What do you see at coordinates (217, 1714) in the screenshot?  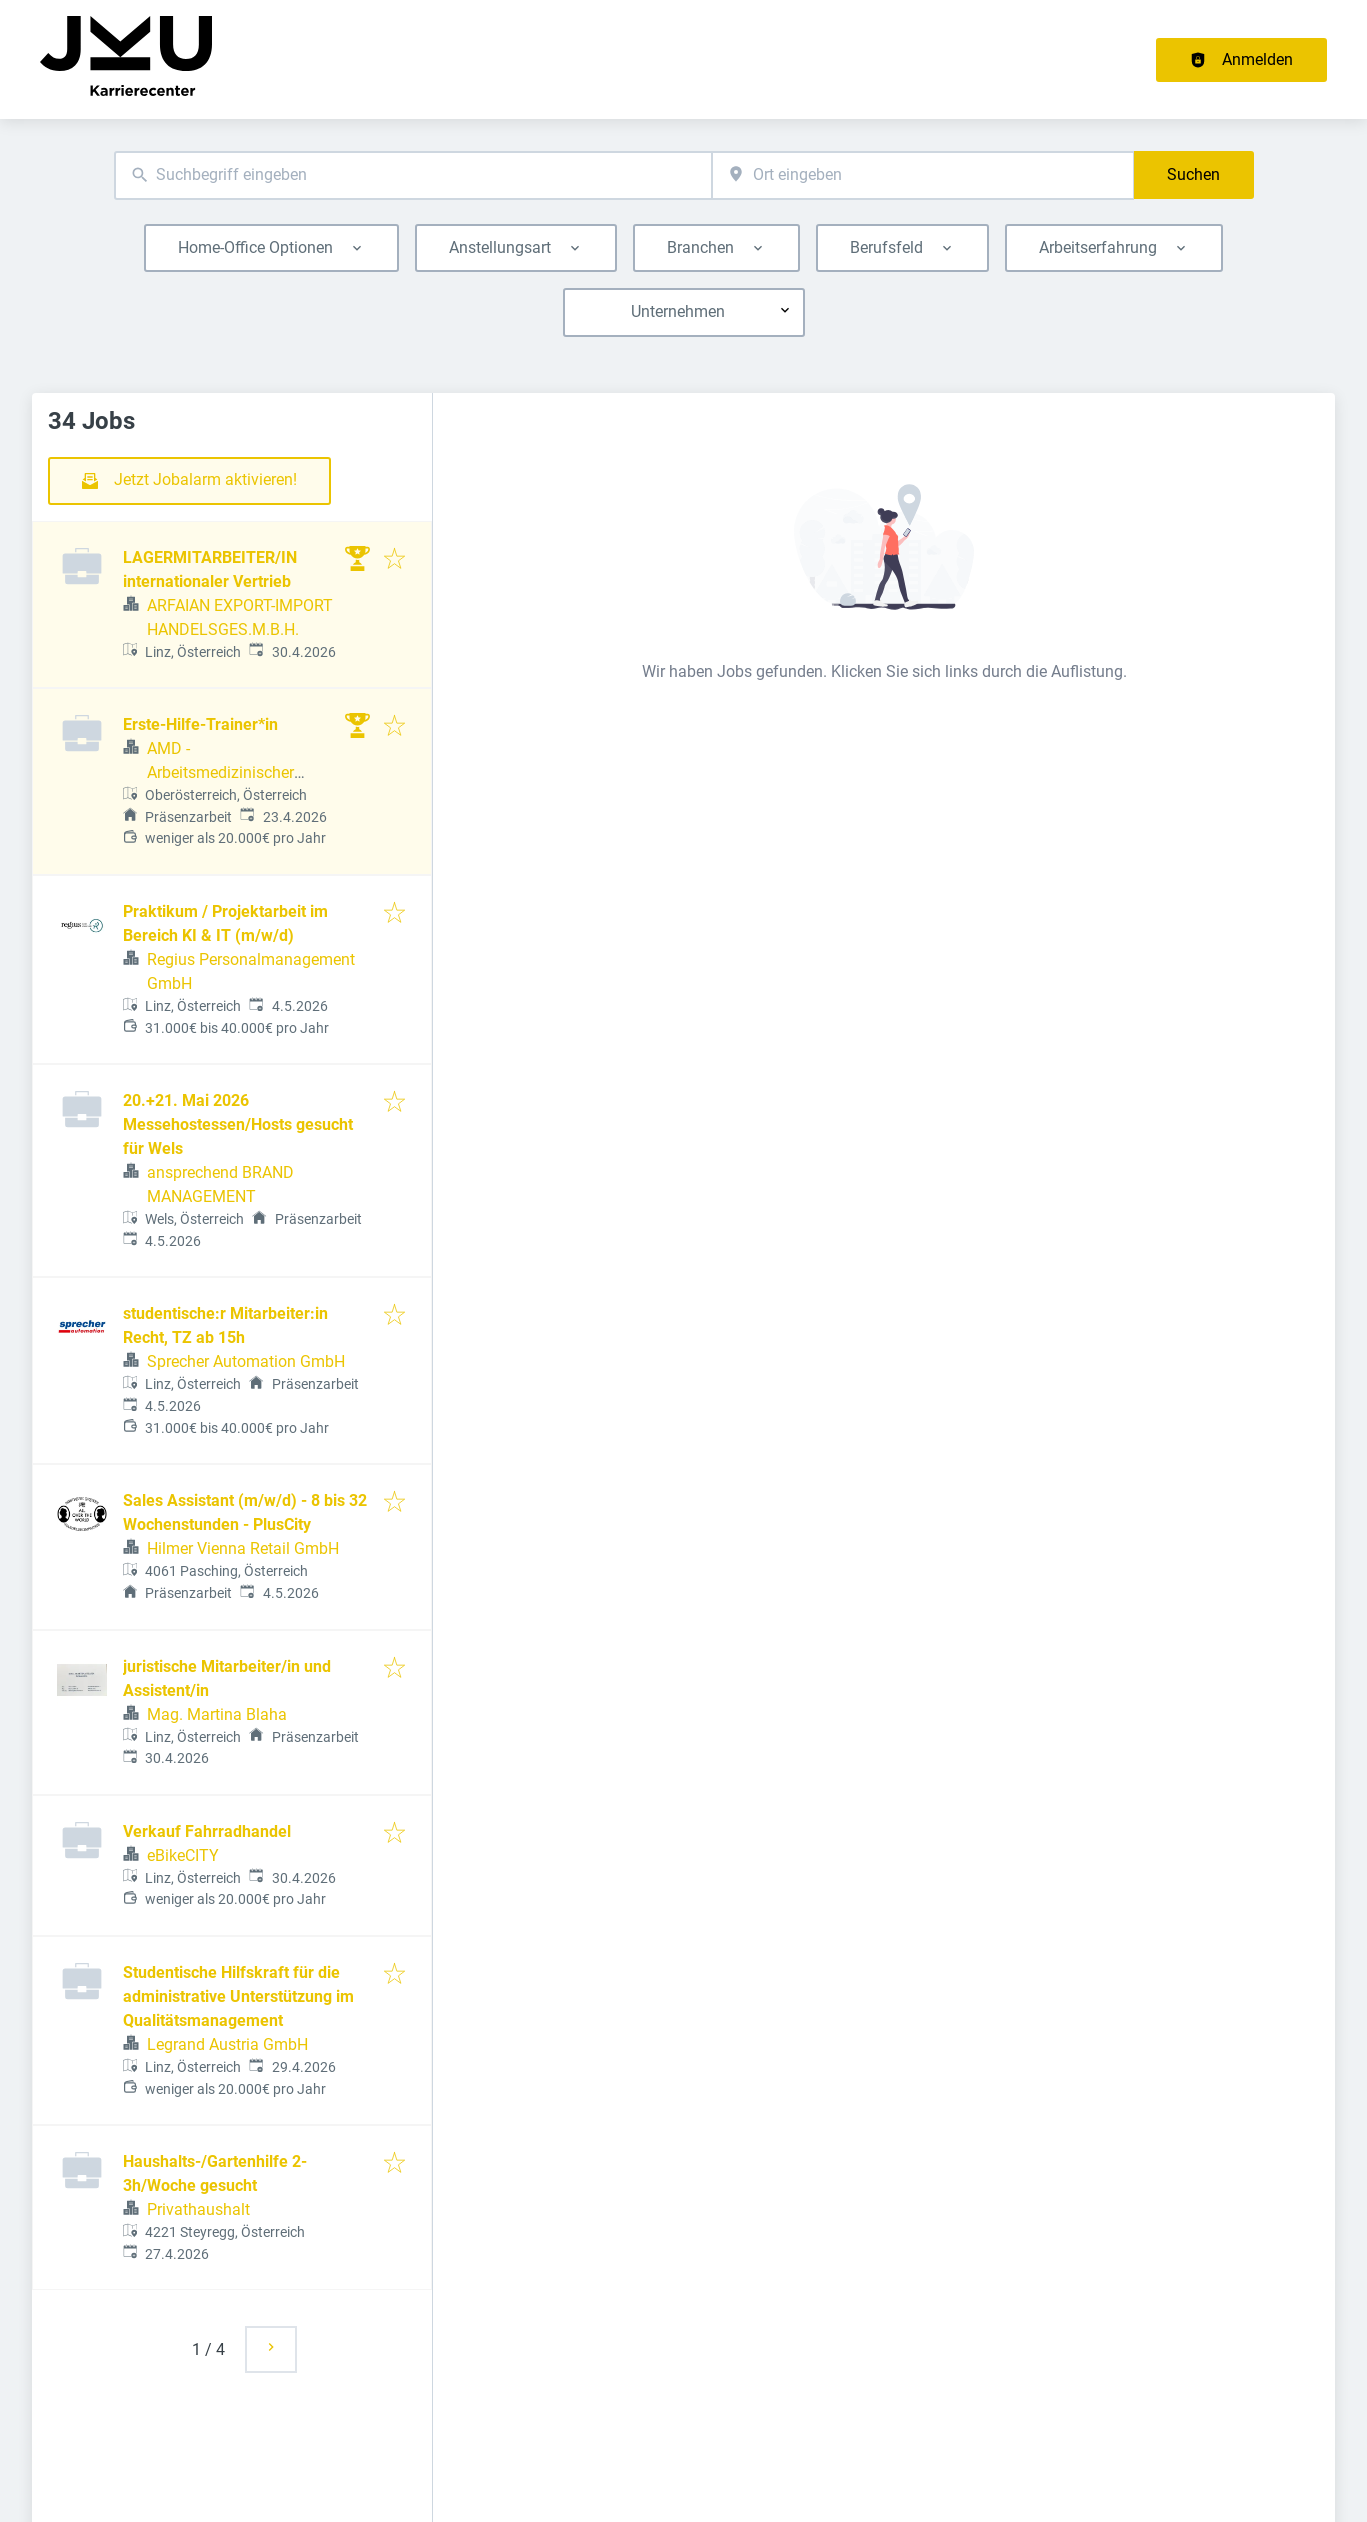 I see `Mag. Martina Blaha` at bounding box center [217, 1714].